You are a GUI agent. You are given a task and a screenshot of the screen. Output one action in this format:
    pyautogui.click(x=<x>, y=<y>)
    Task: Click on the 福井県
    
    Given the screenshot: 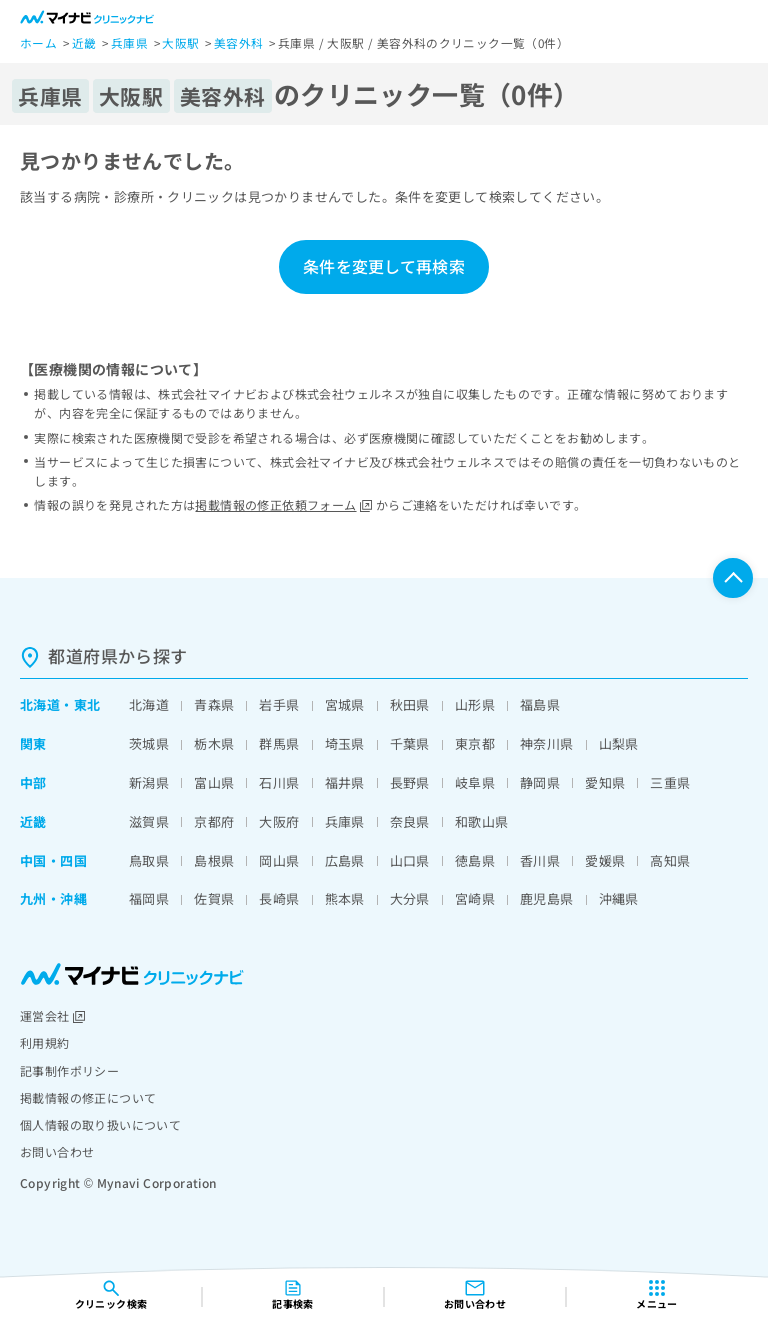 What is the action you would take?
    pyautogui.click(x=345, y=782)
    